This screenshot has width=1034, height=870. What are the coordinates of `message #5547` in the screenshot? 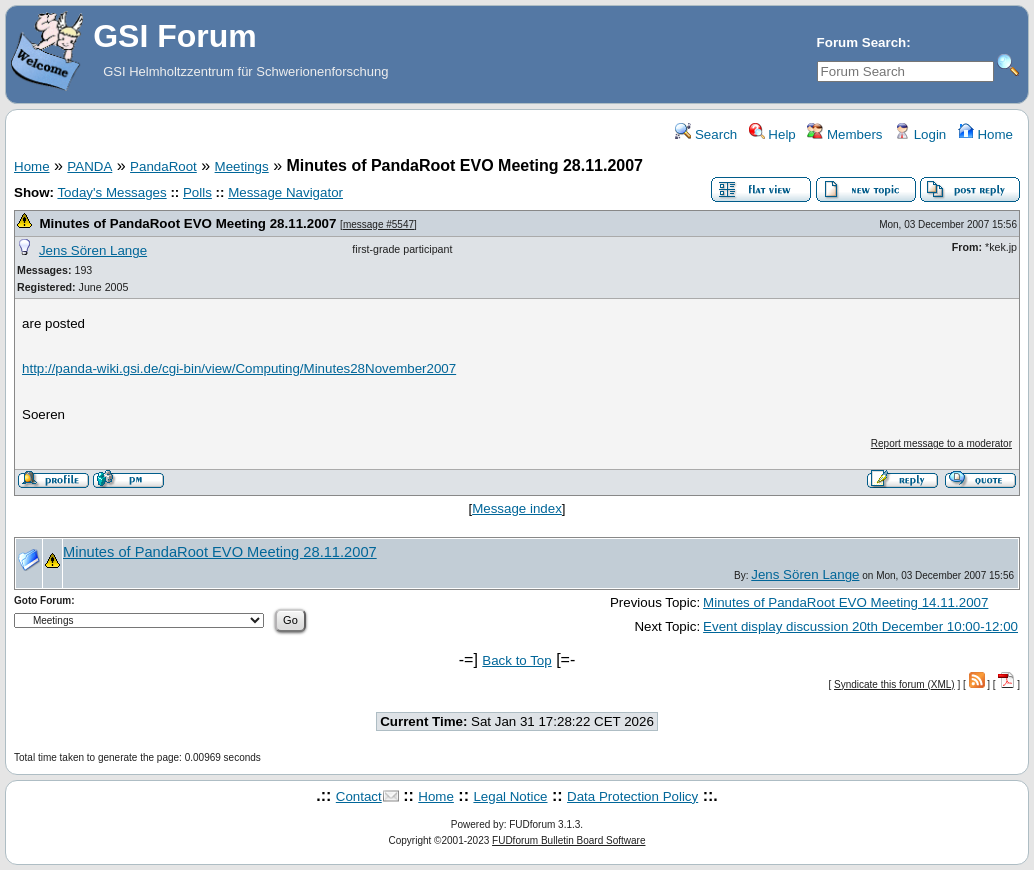 It's located at (378, 224).